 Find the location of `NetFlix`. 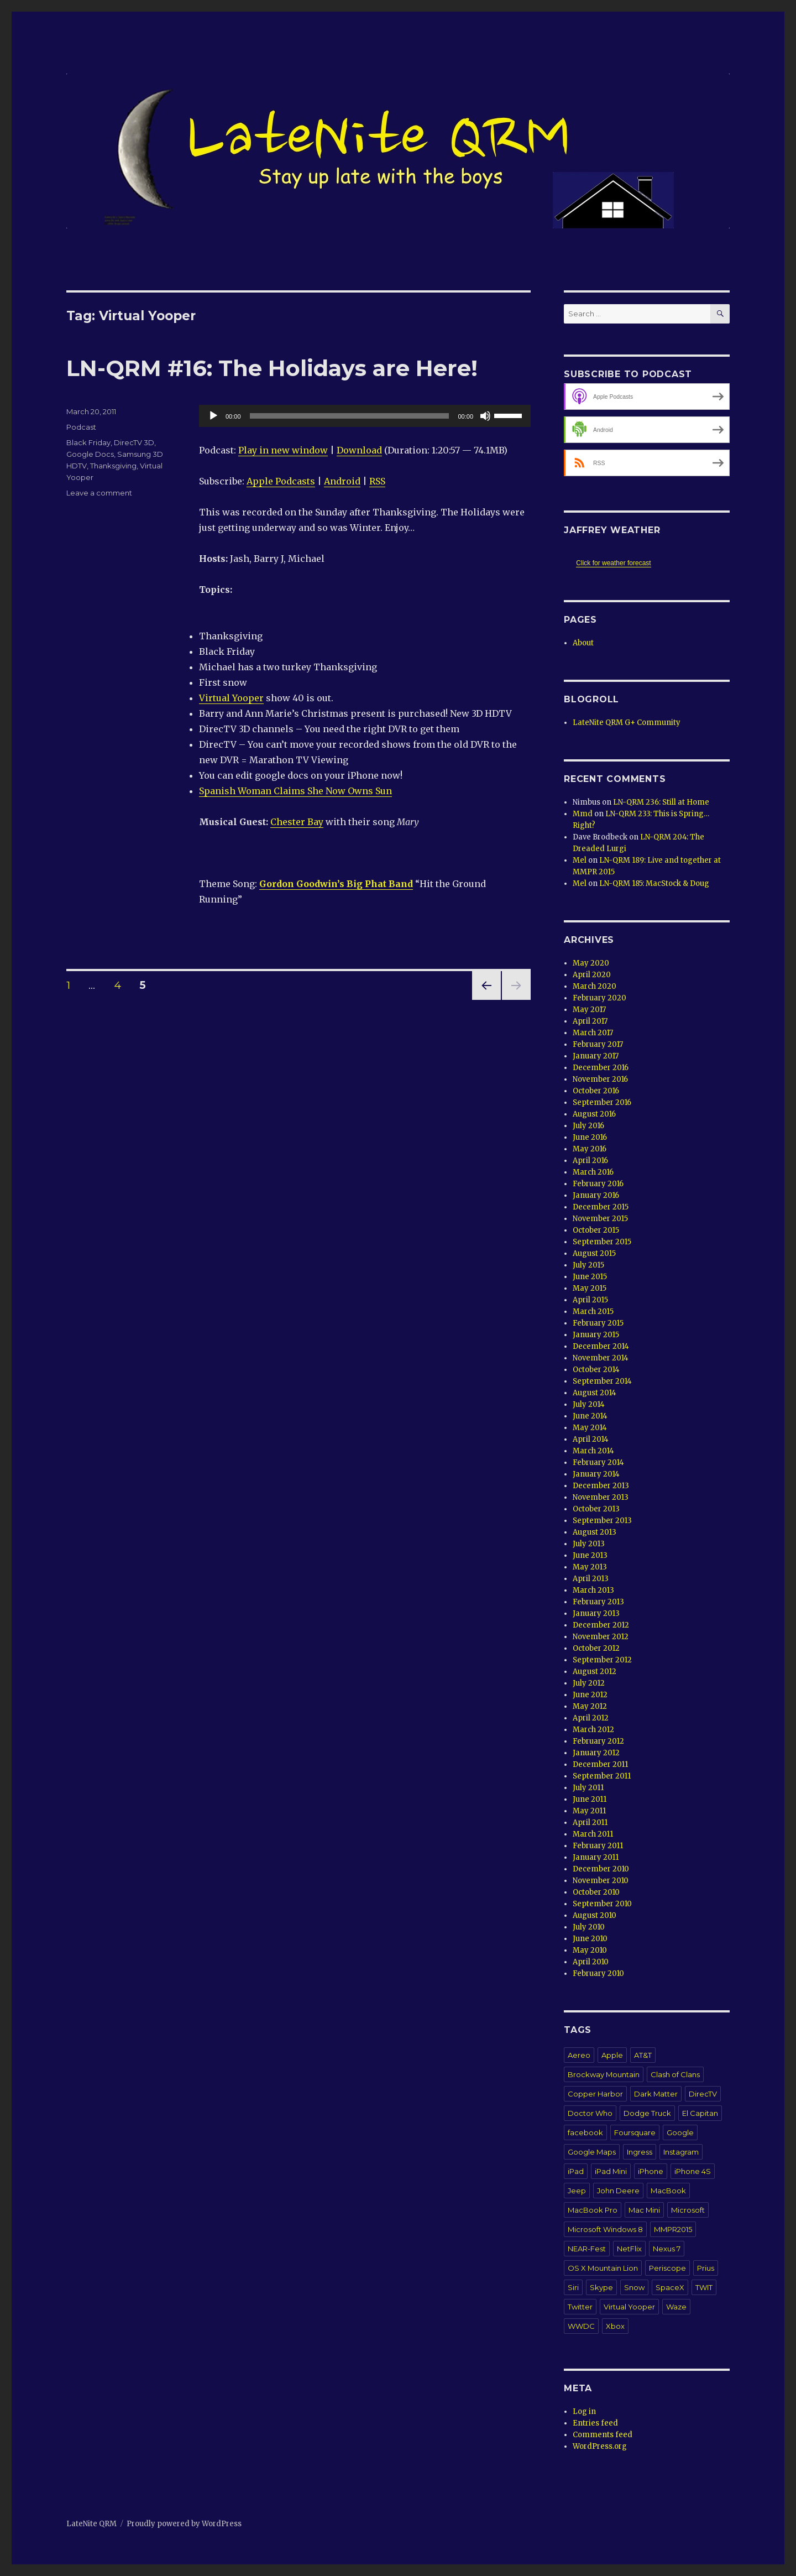

NetFlix is located at coordinates (629, 2248).